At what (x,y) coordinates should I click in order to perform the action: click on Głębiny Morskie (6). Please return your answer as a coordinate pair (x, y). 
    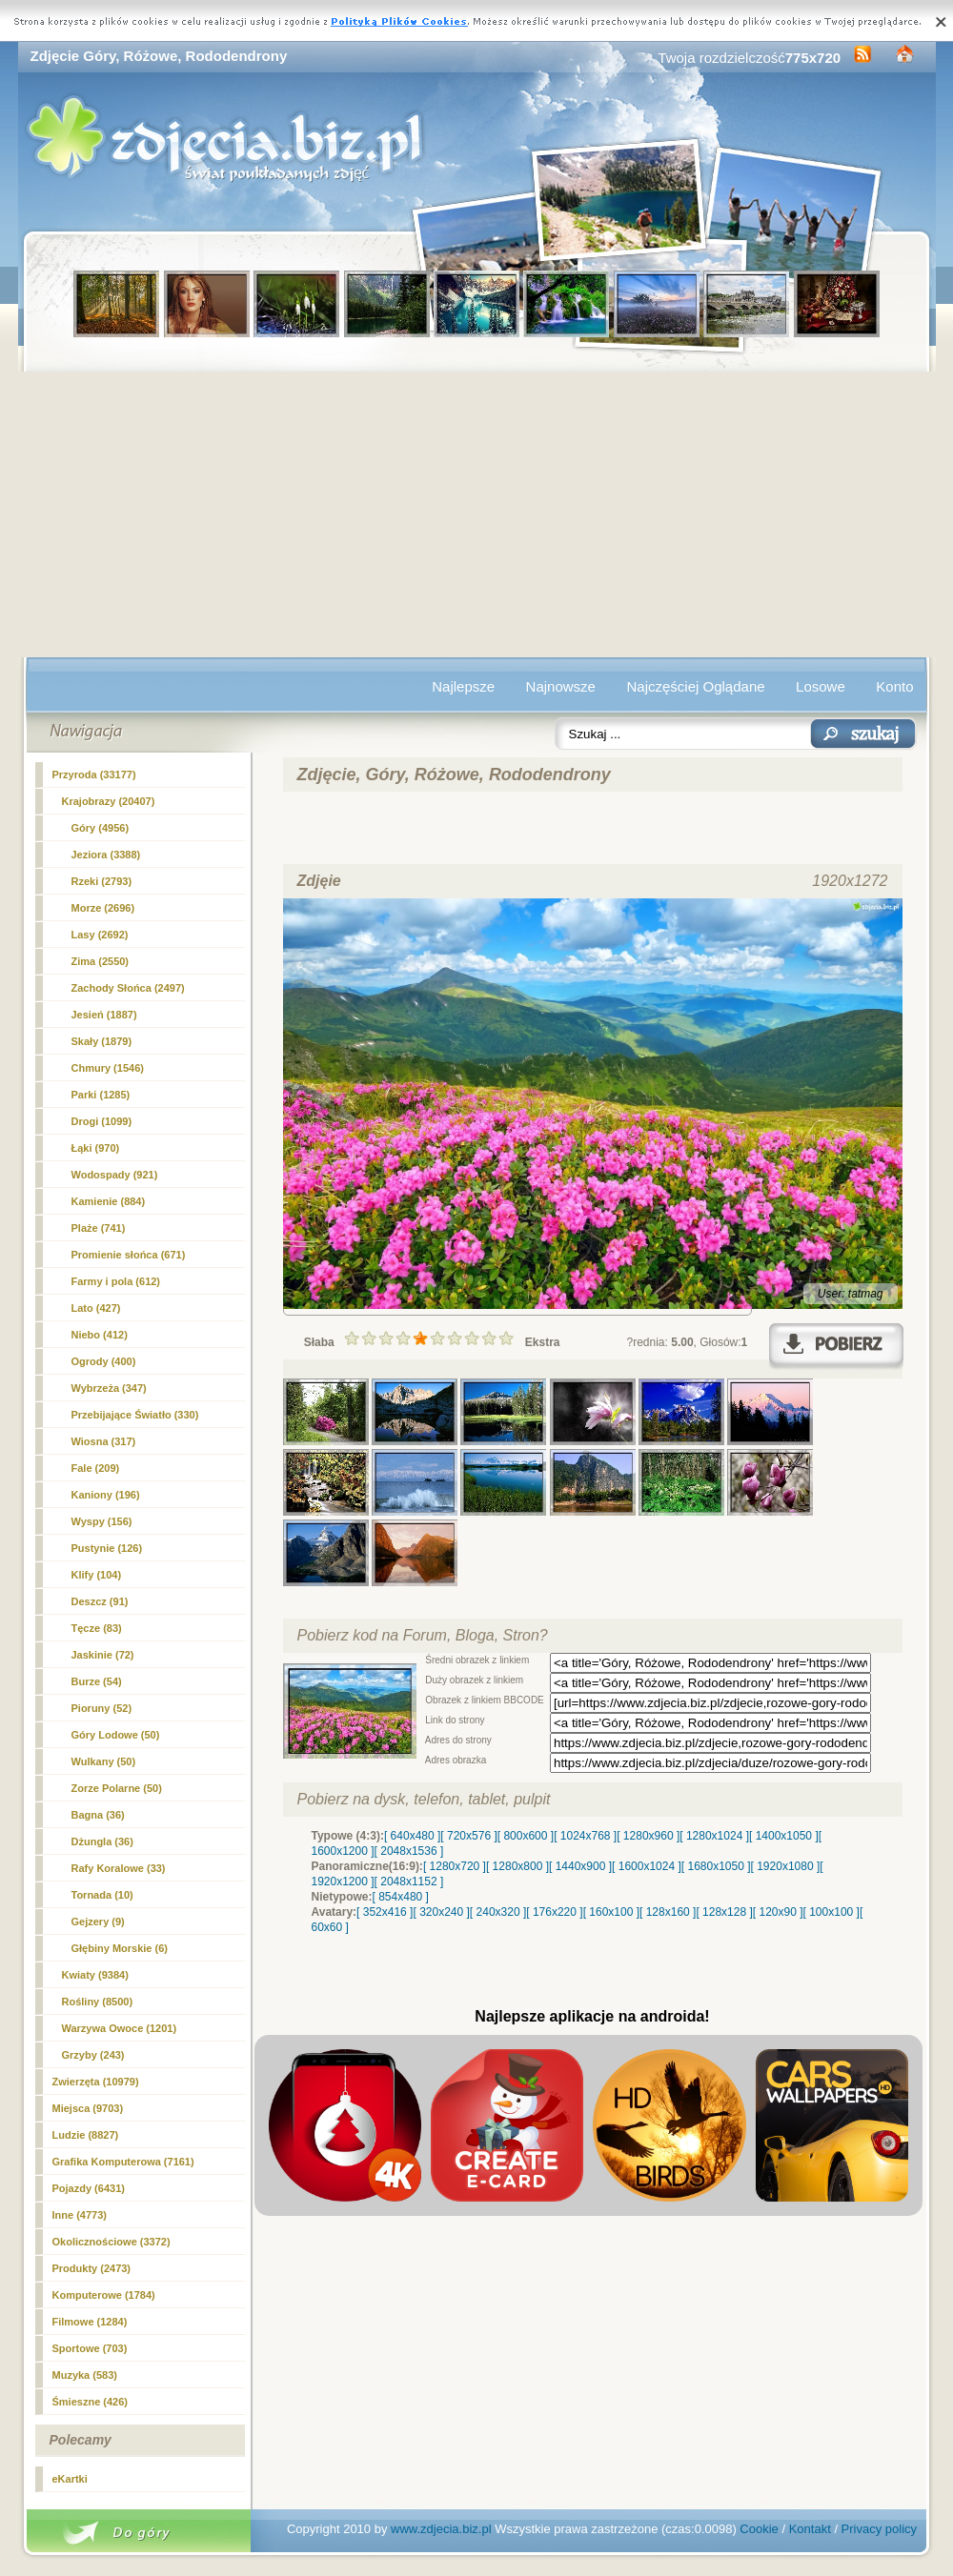
    Looking at the image, I should click on (119, 1948).